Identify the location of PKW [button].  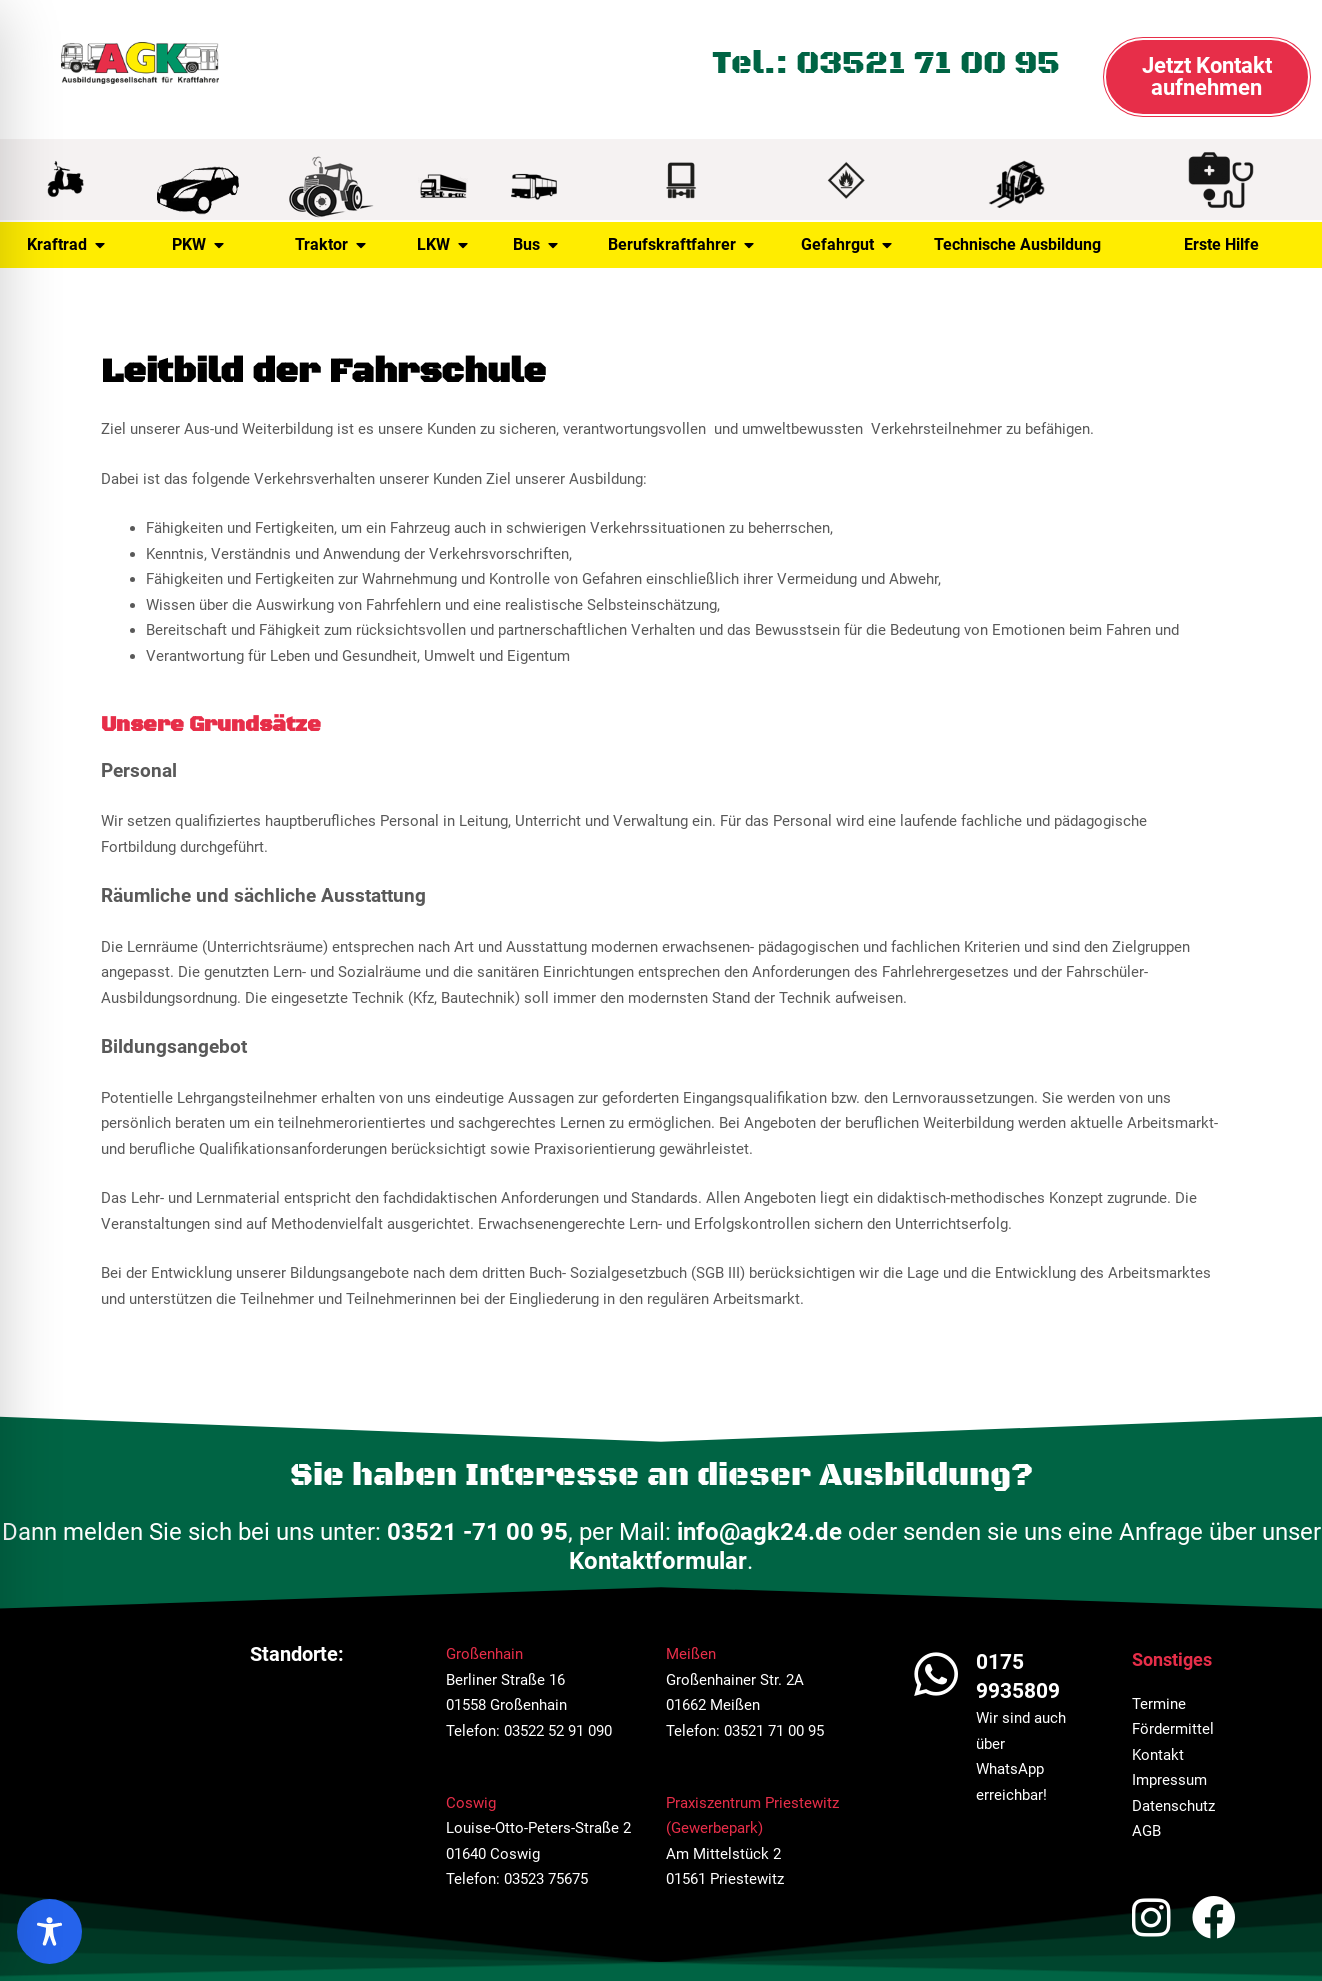
(198, 245).